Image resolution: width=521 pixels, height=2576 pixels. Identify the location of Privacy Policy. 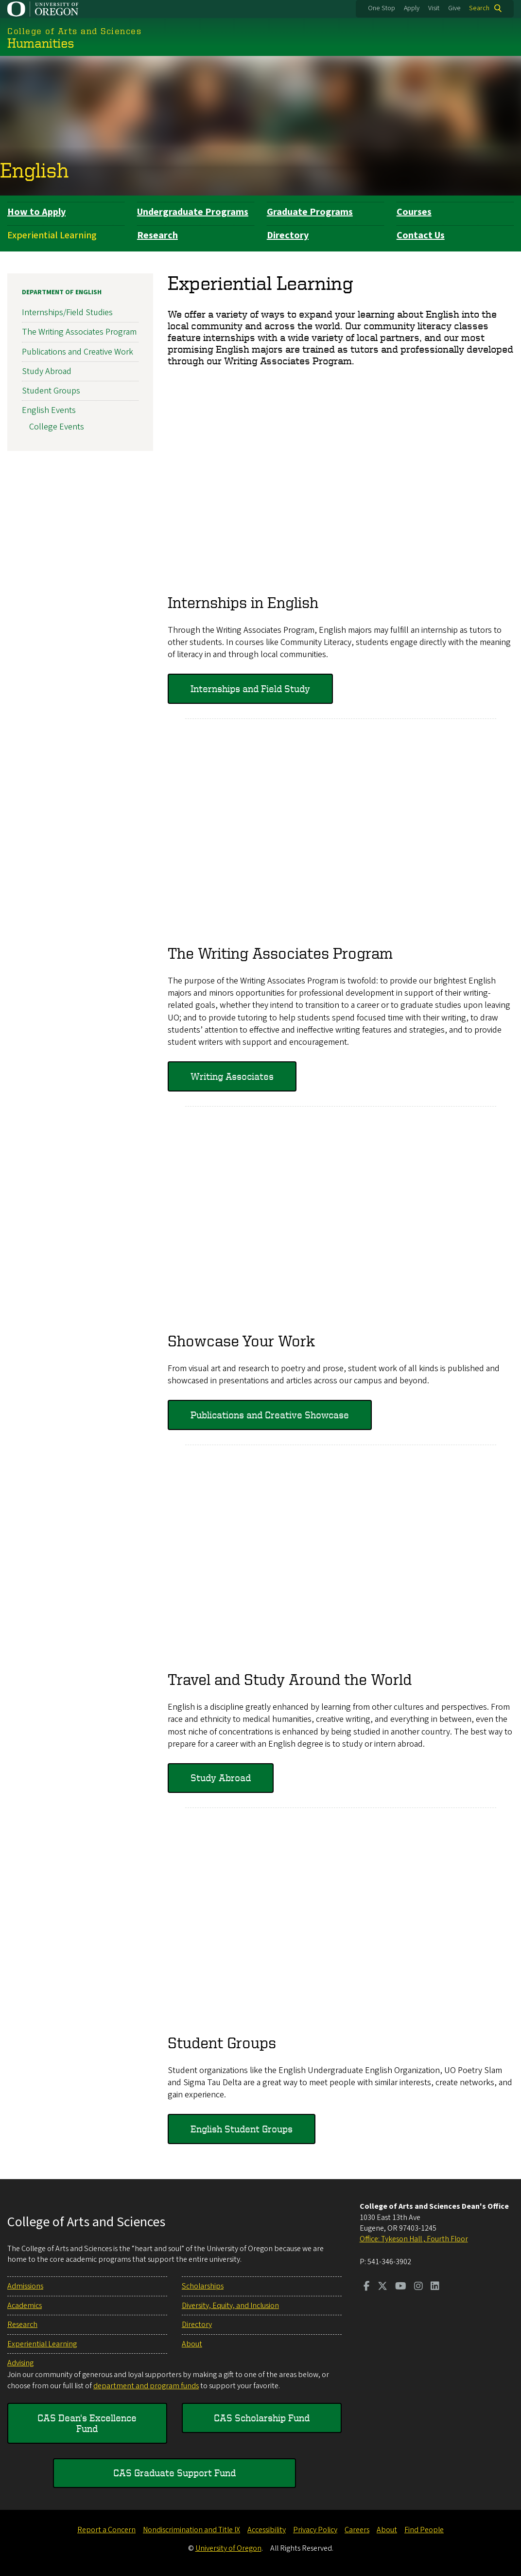
(315, 2529).